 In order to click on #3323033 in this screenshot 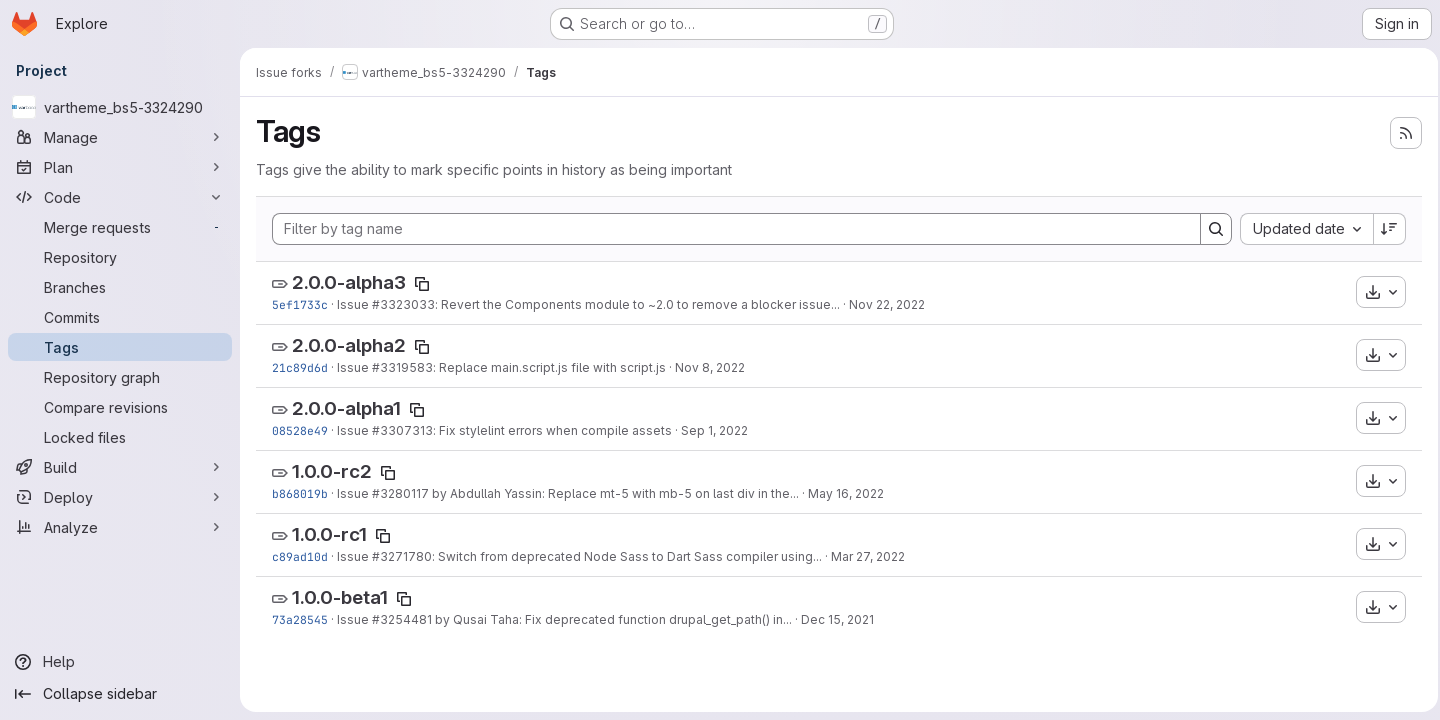, I will do `click(403, 304)`.